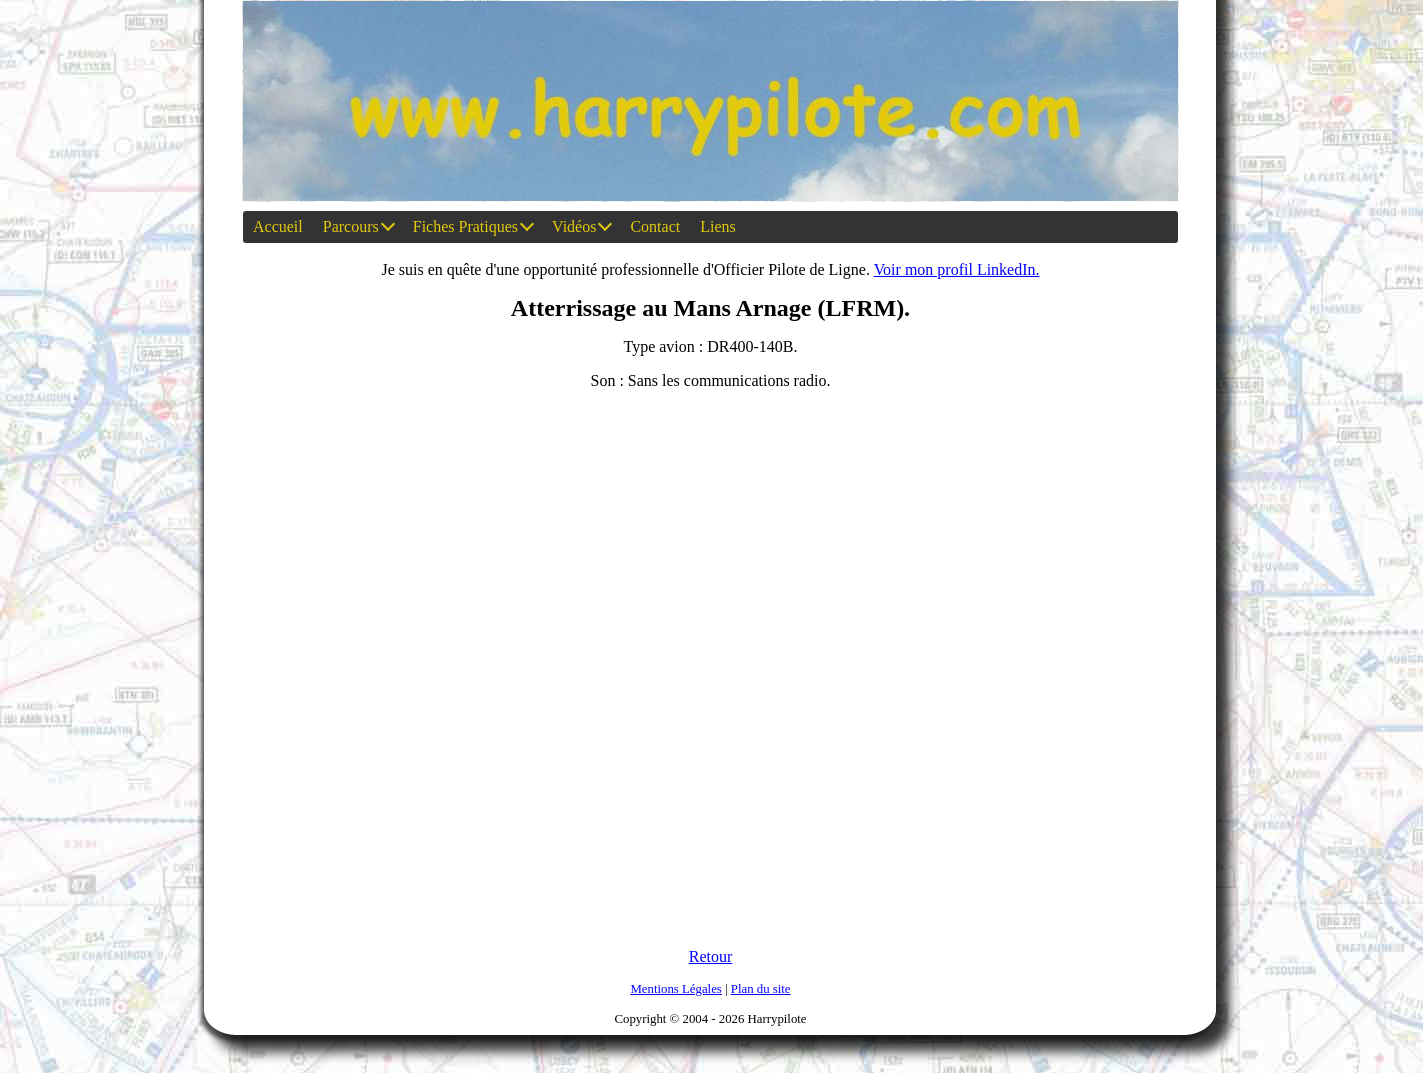  I want to click on Liens, so click(718, 226).